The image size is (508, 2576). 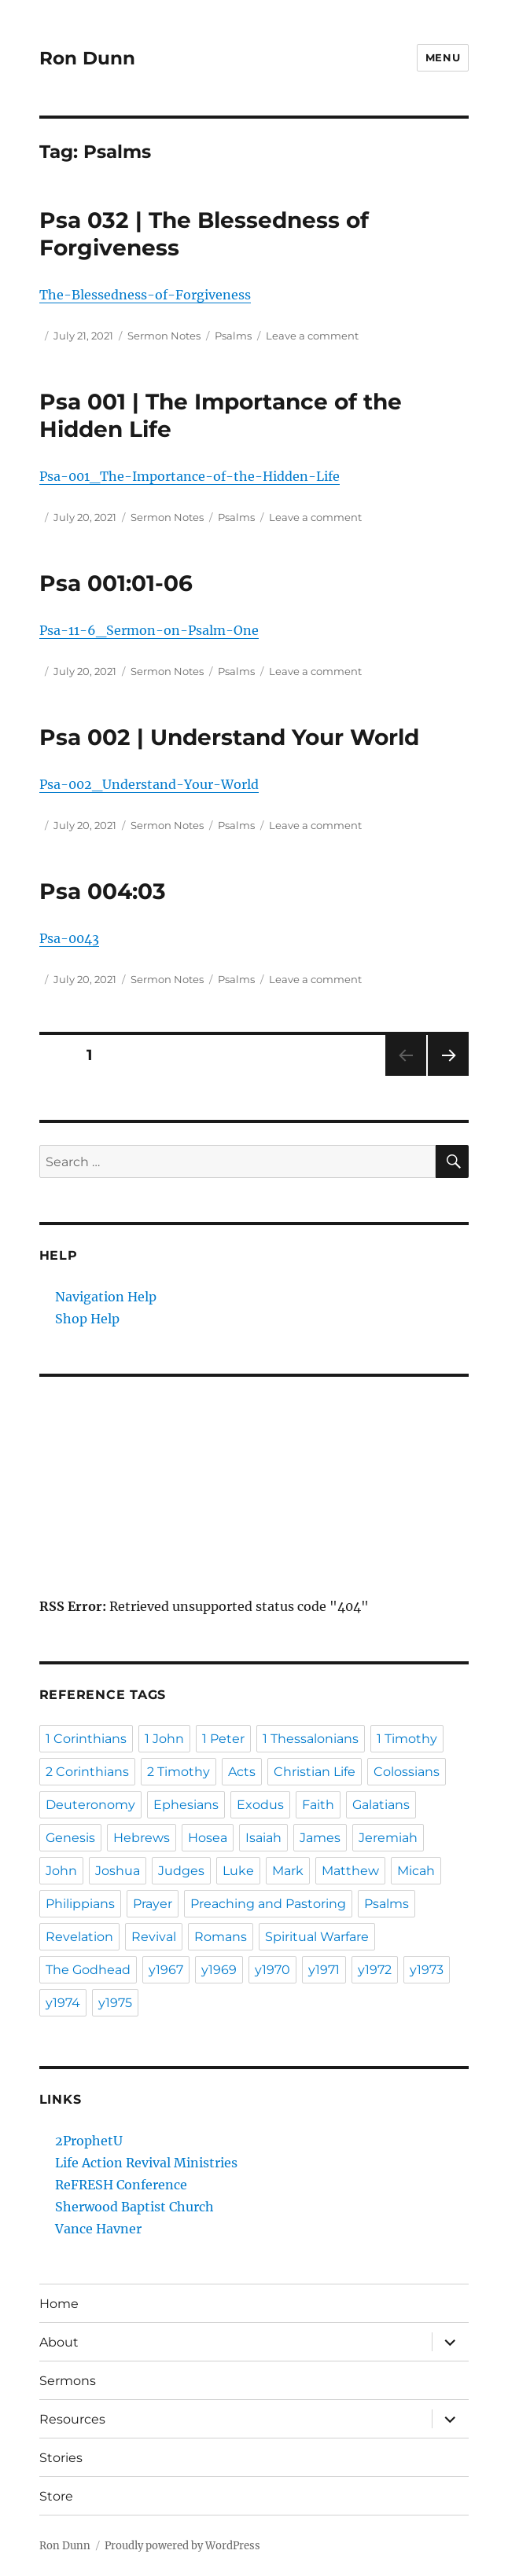 I want to click on Revelation, so click(x=79, y=1936).